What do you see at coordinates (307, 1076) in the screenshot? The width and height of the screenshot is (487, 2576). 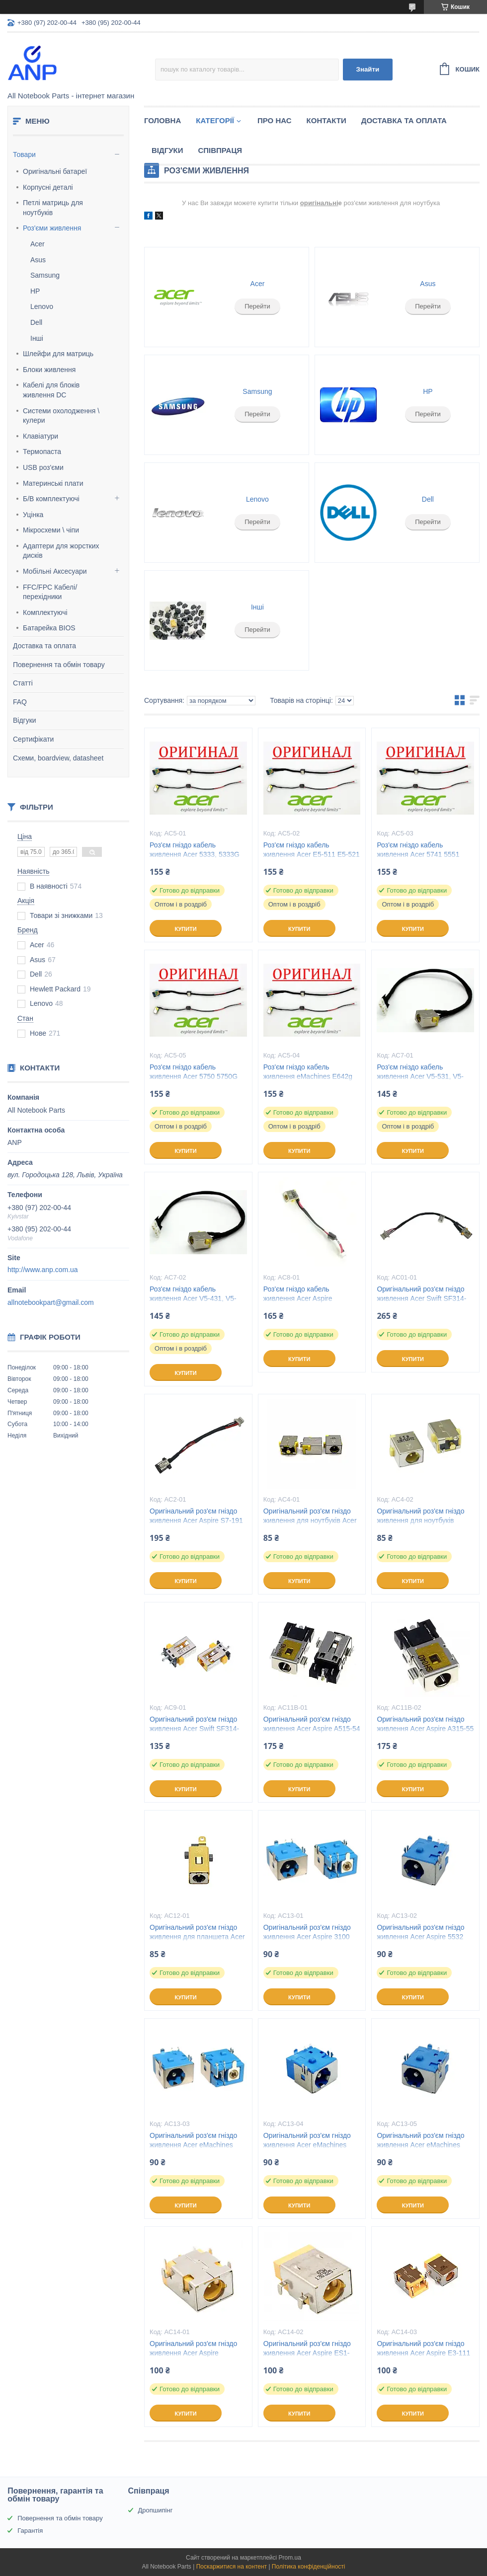 I see `Роз'єм гніздо кабель живлення eMachines E642g E442g` at bounding box center [307, 1076].